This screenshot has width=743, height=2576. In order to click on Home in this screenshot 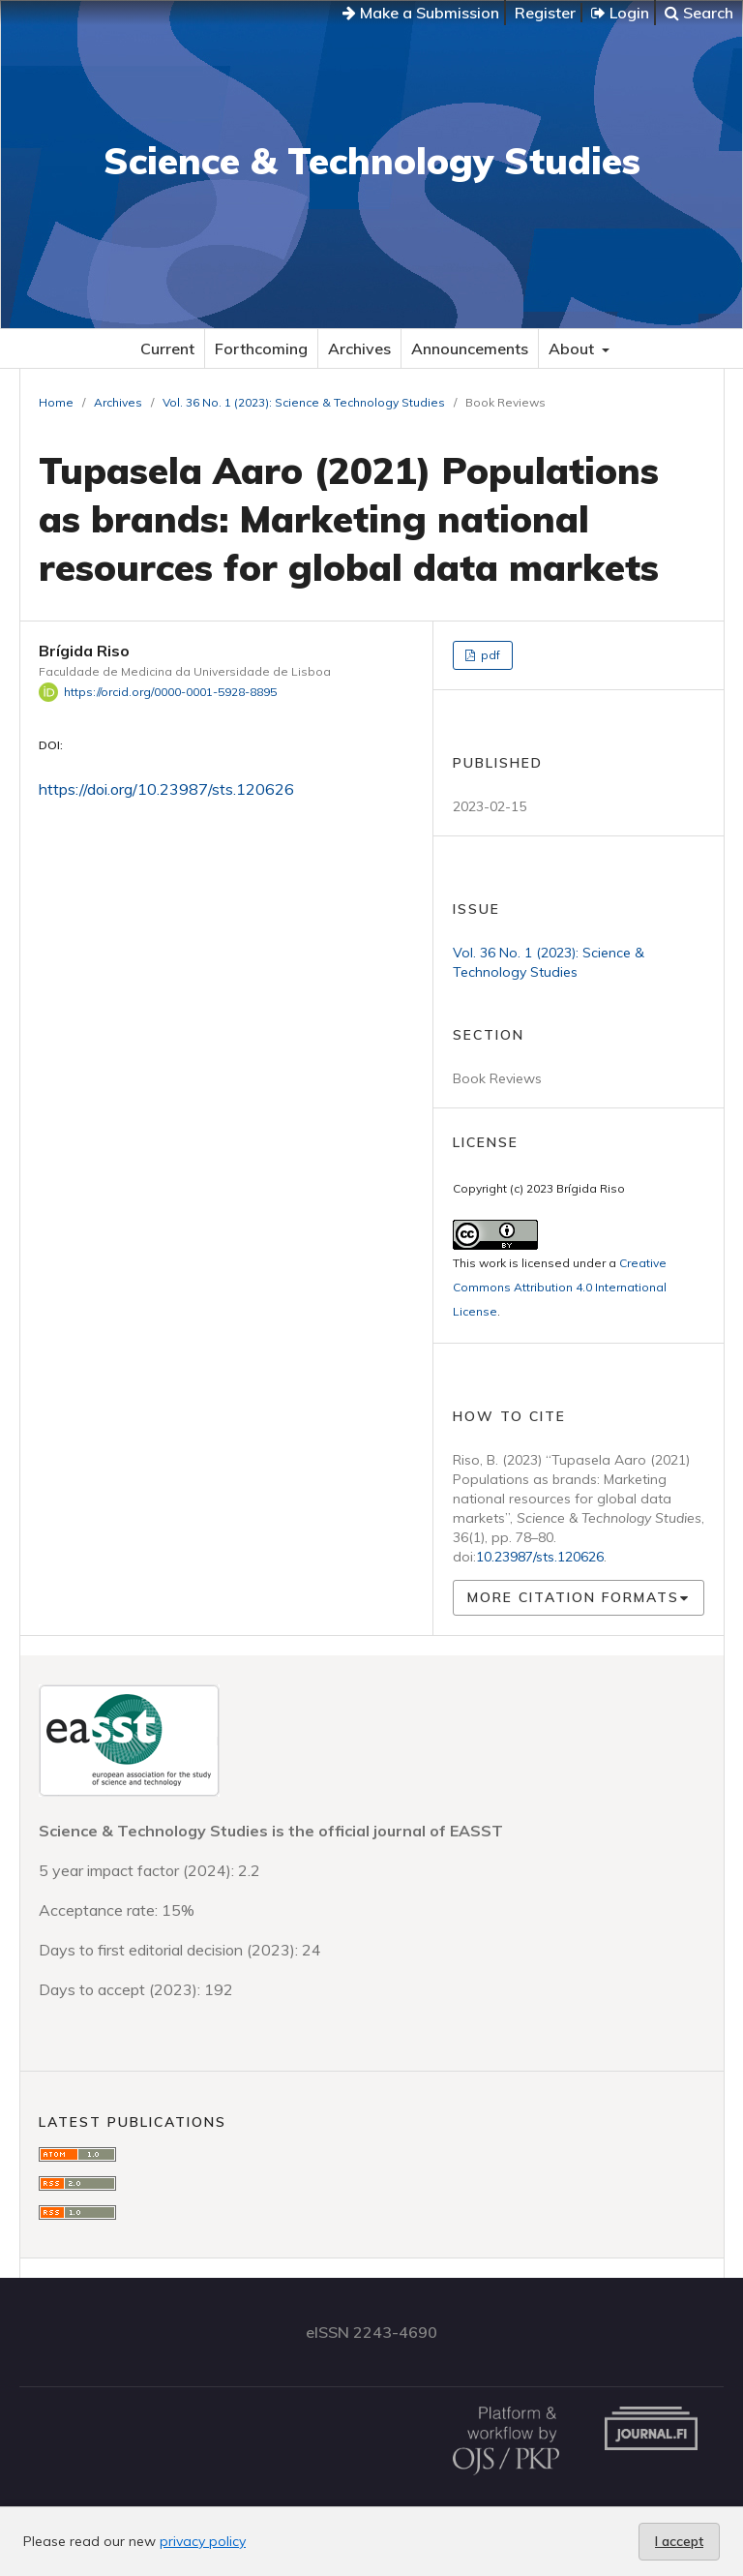, I will do `click(56, 402)`.